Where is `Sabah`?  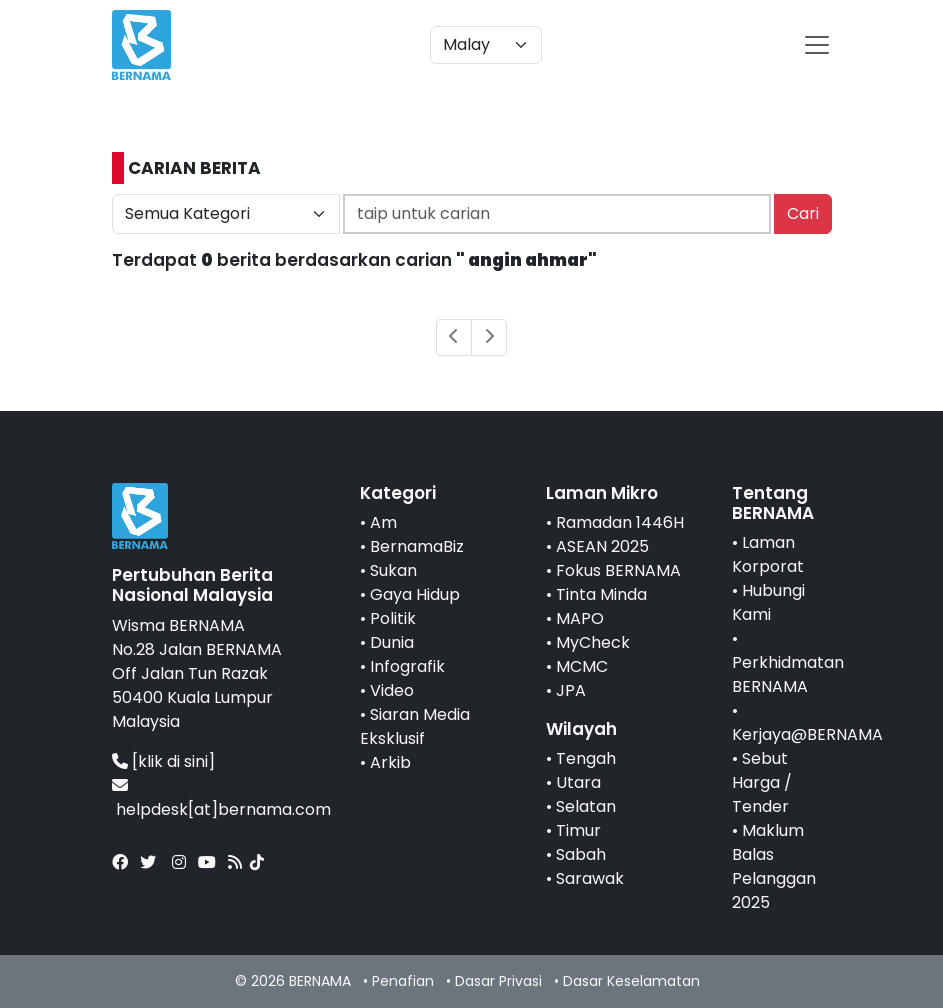 Sabah is located at coordinates (581, 854).